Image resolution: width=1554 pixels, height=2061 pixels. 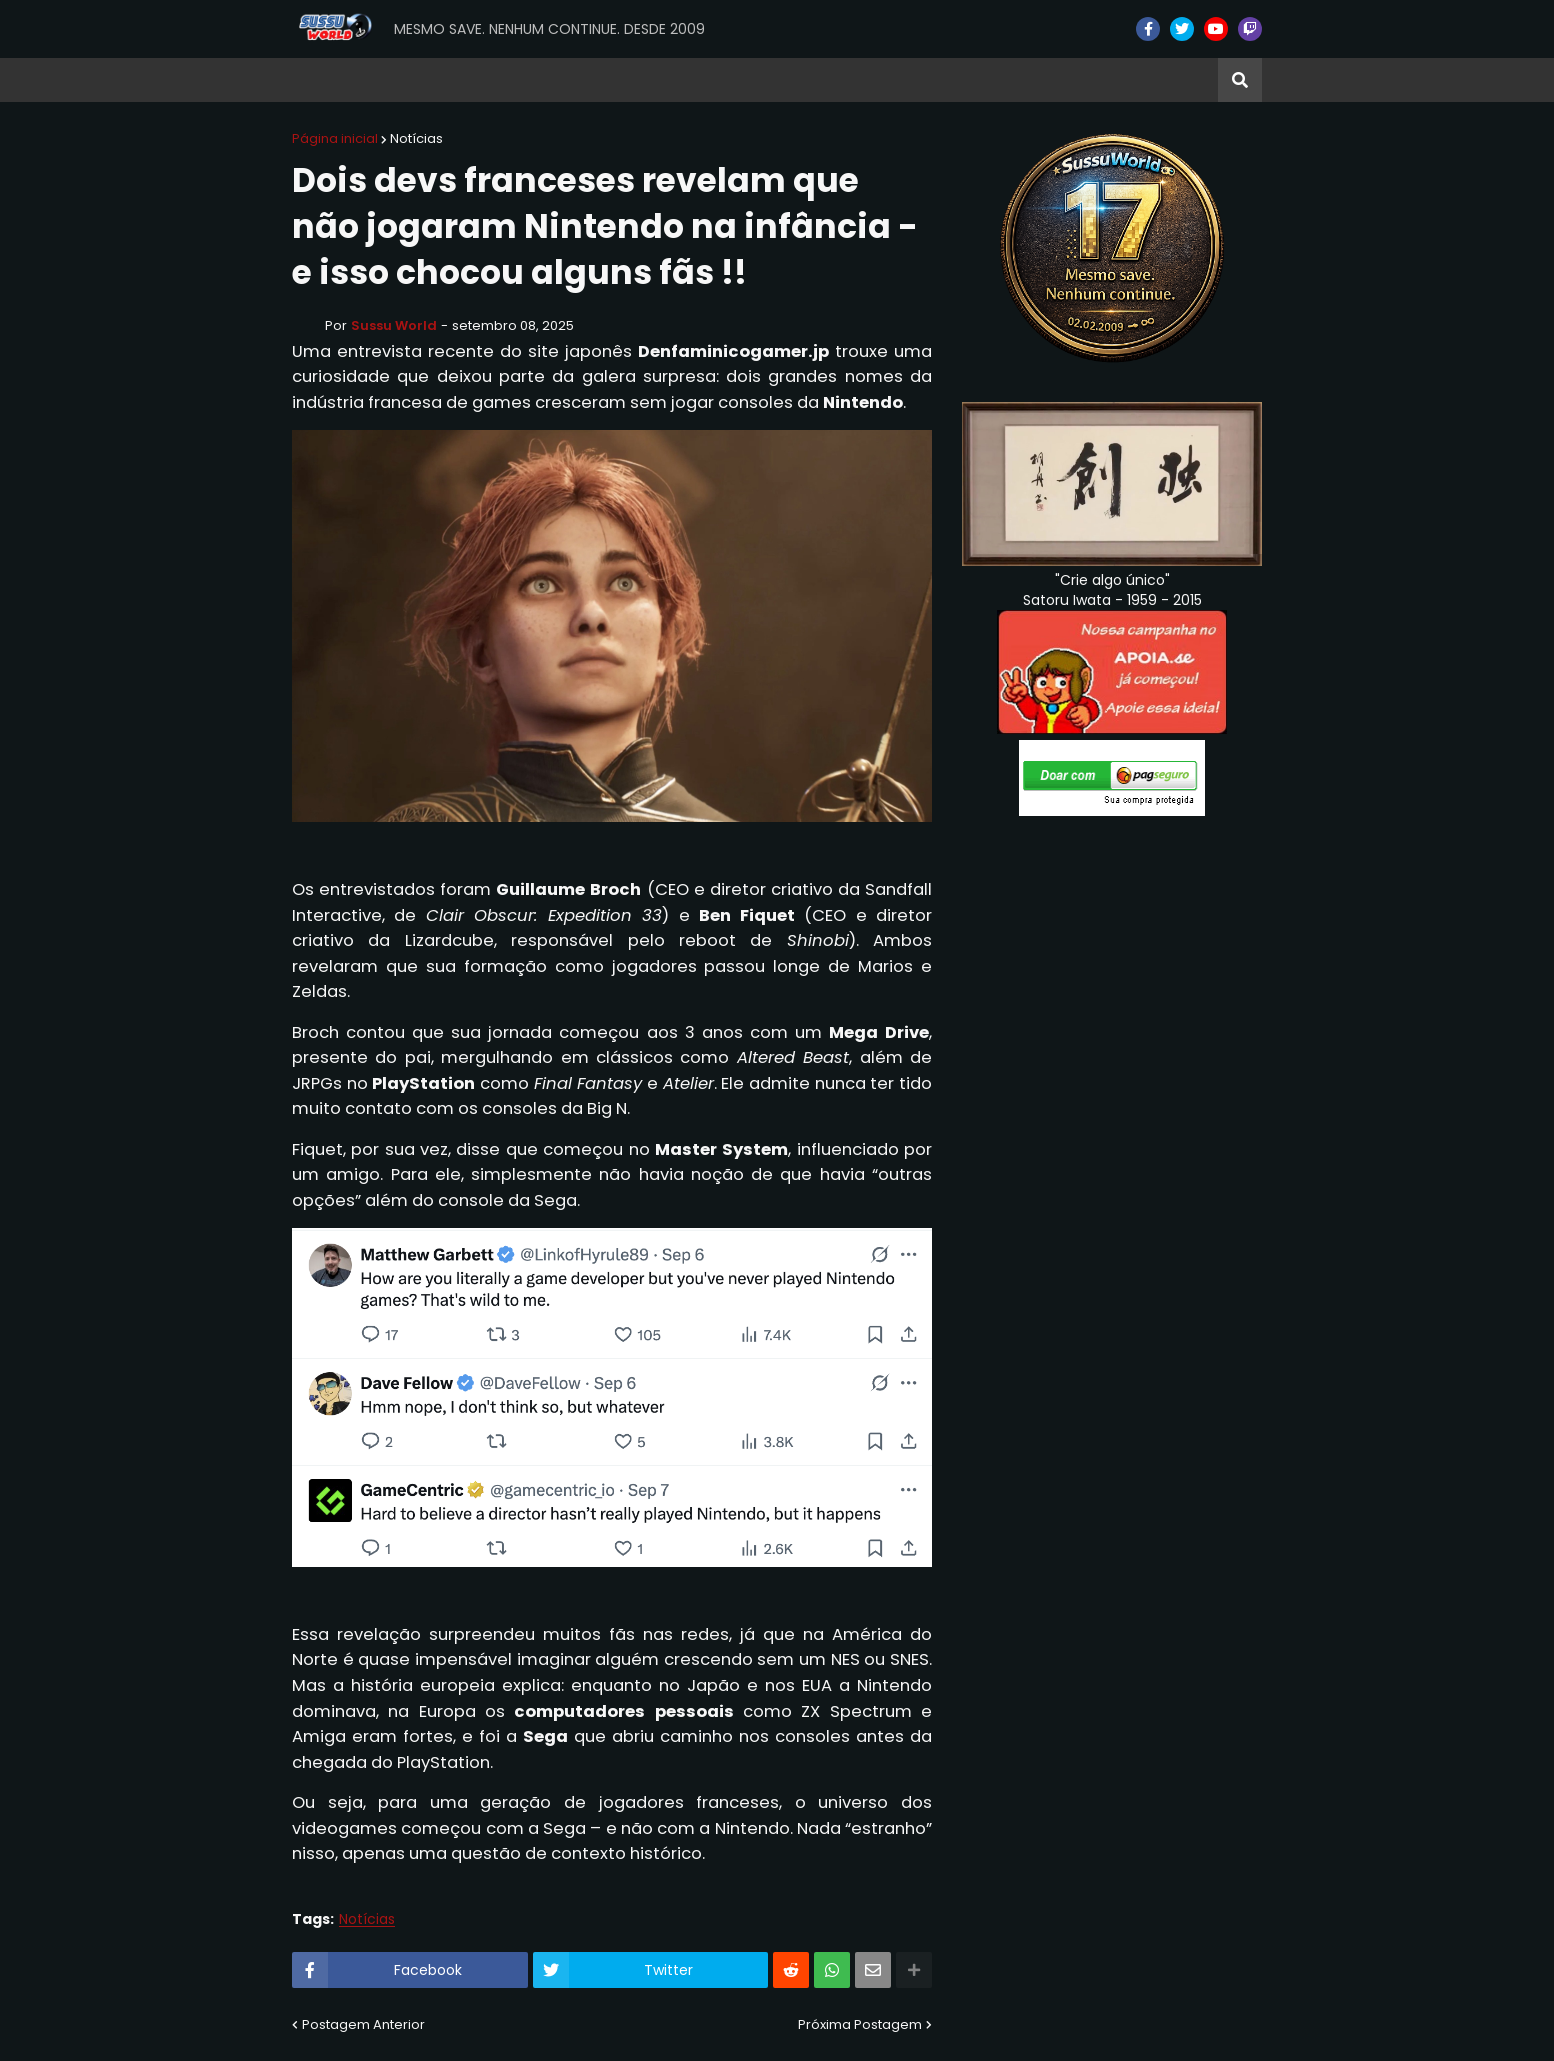 I want to click on Página inicial, so click(x=335, y=138).